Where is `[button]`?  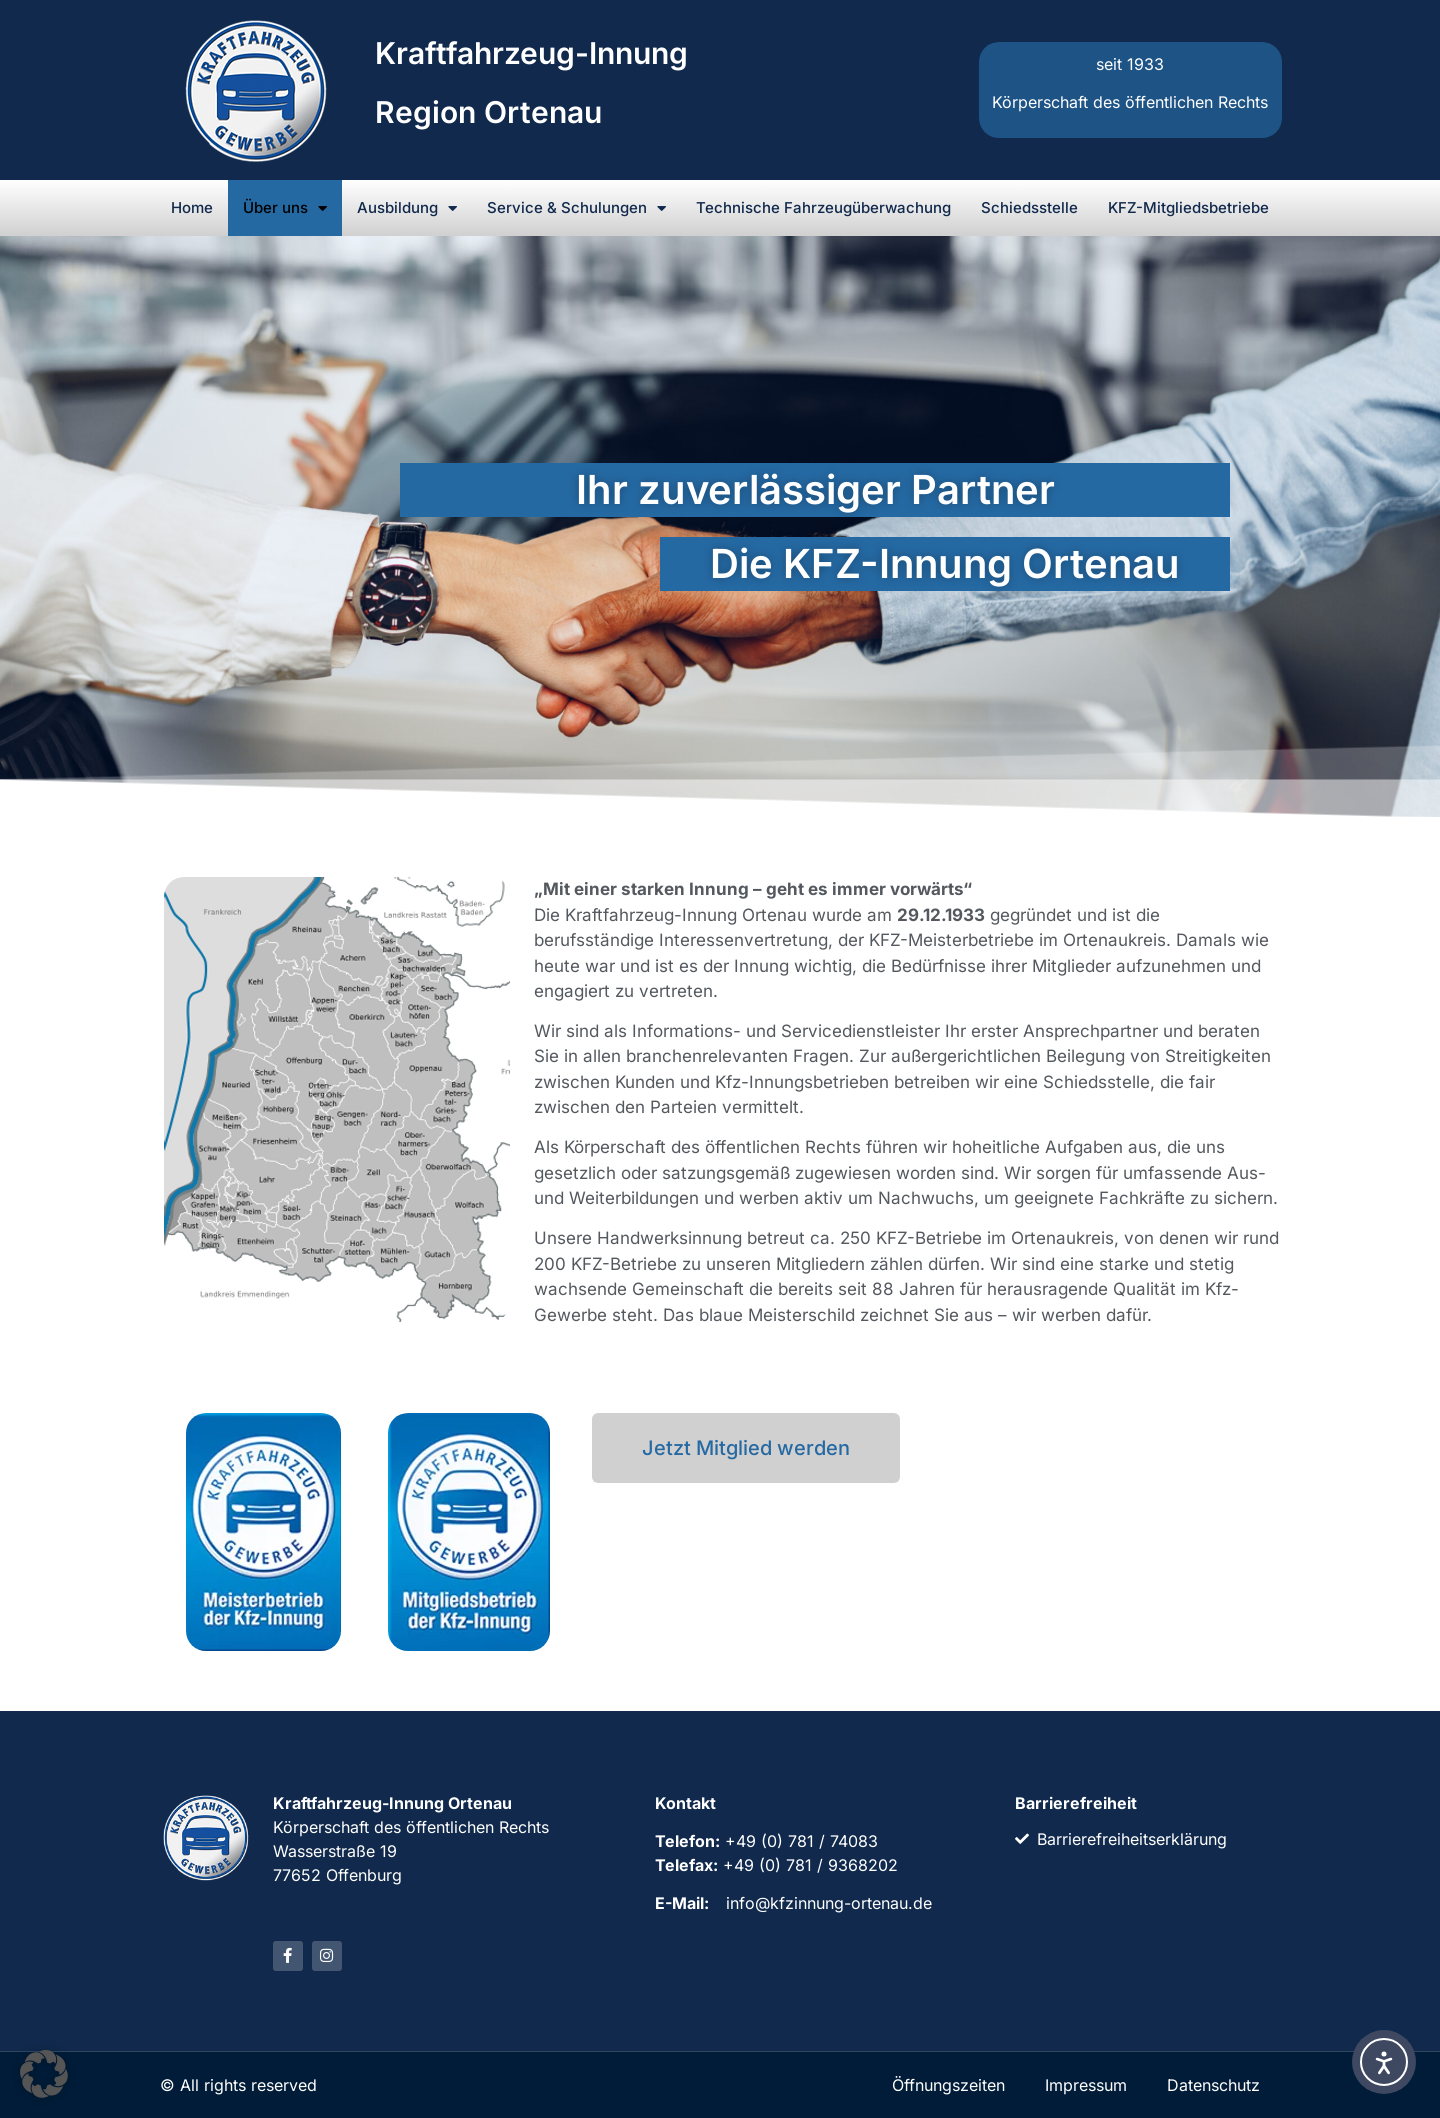 [button] is located at coordinates (44, 2074).